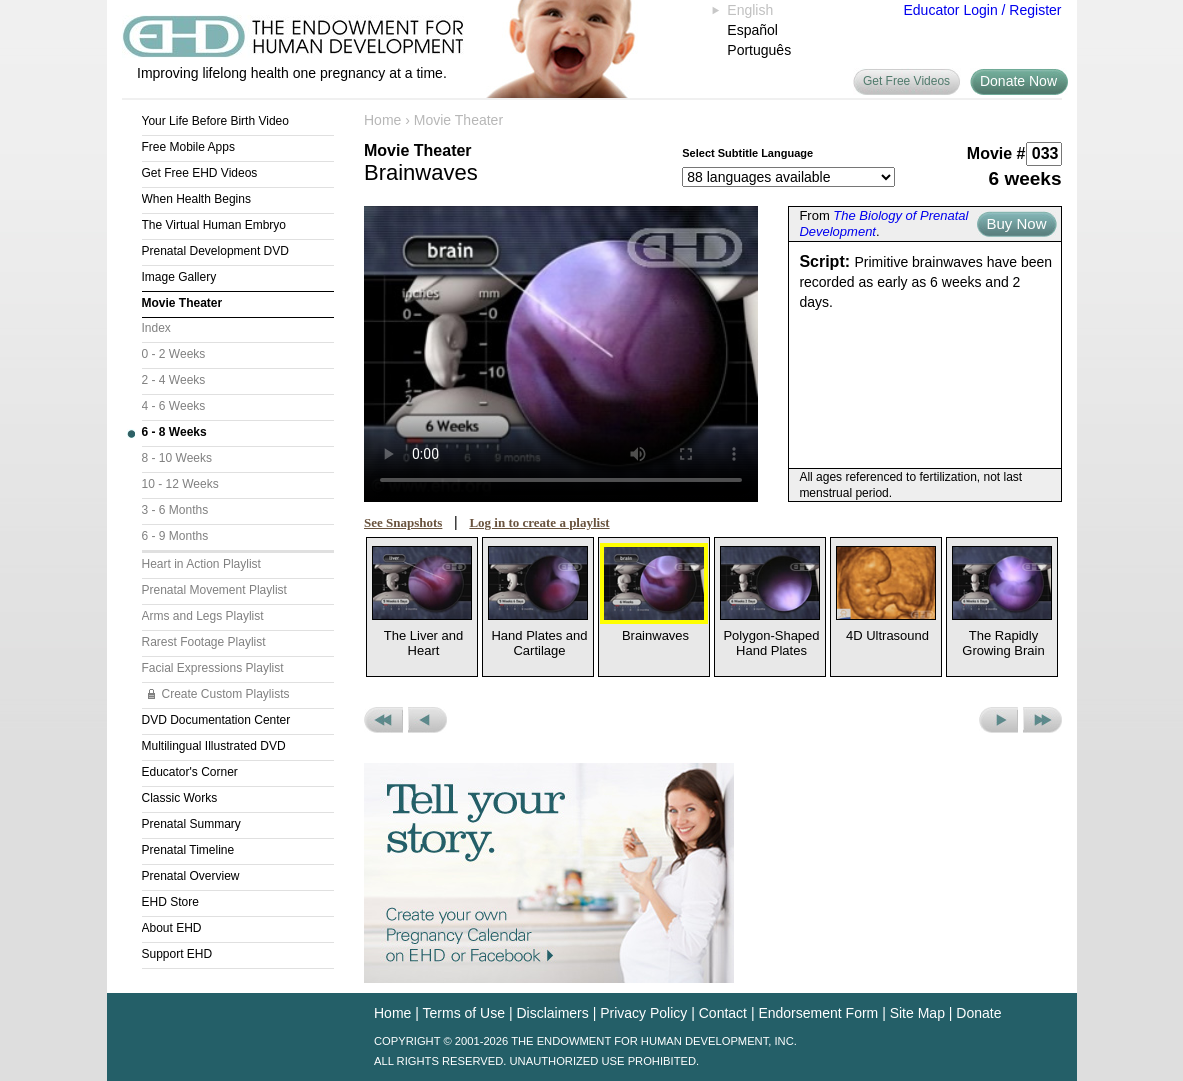 The image size is (1183, 1081). I want to click on Prenatal Summary, so click(191, 824).